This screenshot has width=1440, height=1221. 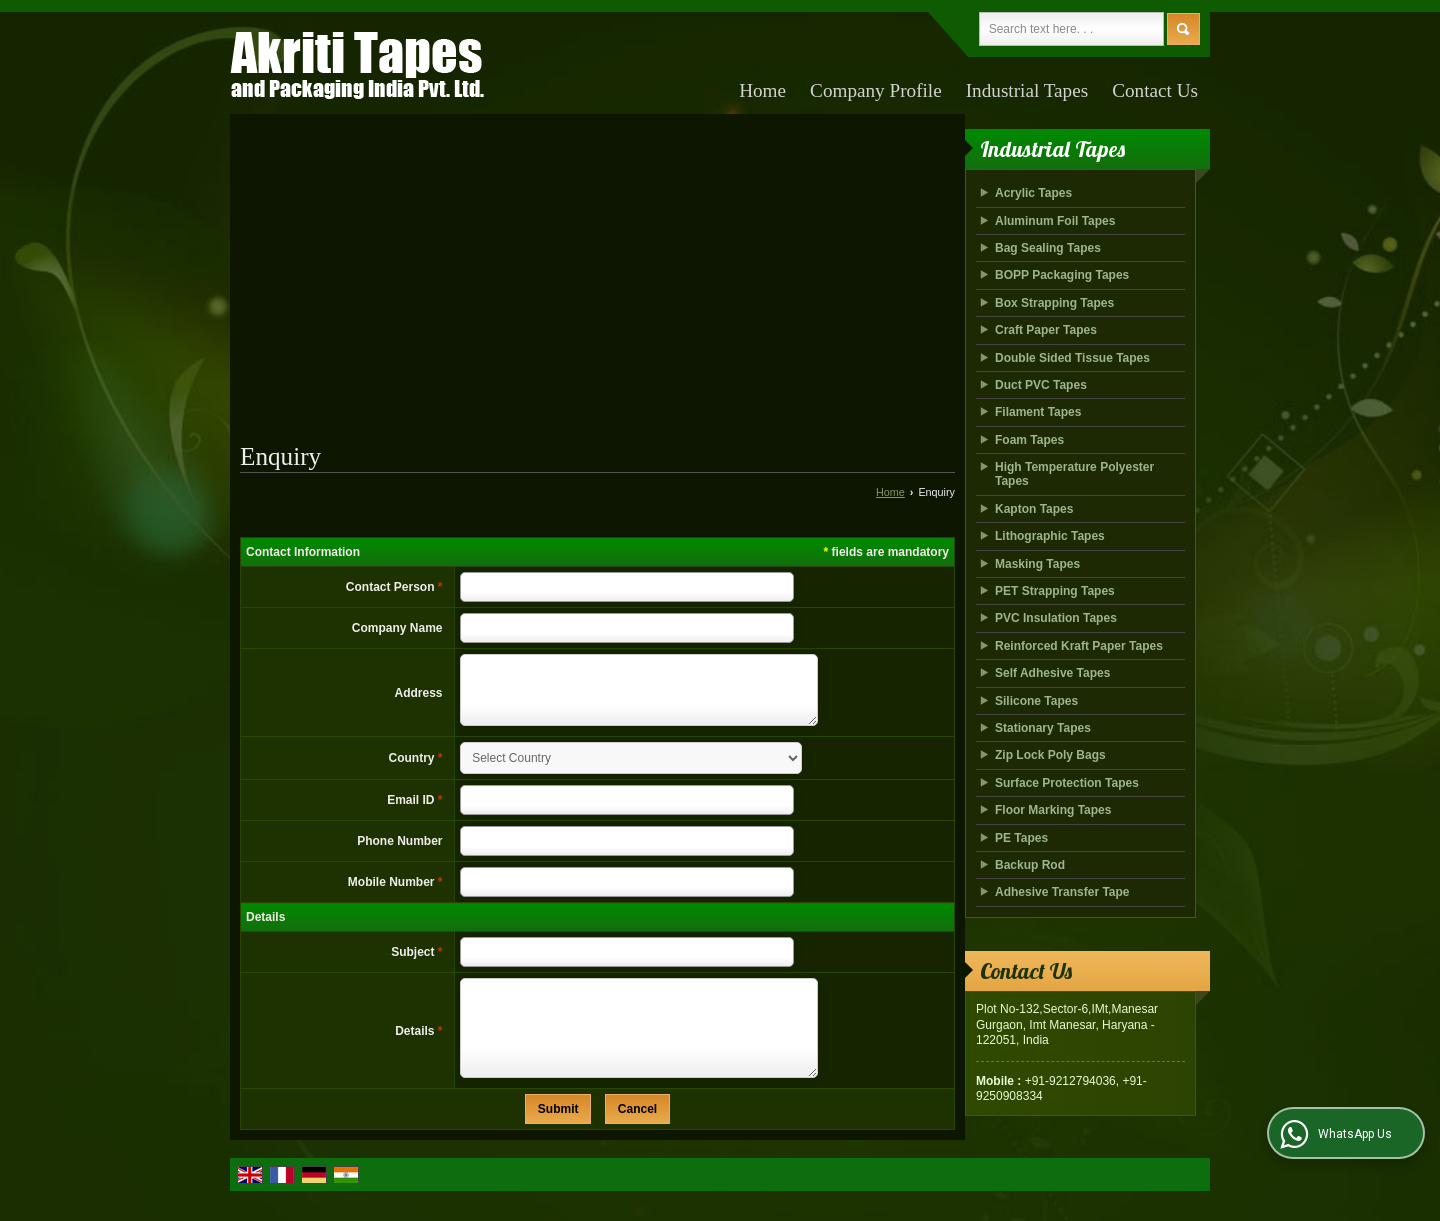 What do you see at coordinates (1021, 838) in the screenshot?
I see `PE Tapes` at bounding box center [1021, 838].